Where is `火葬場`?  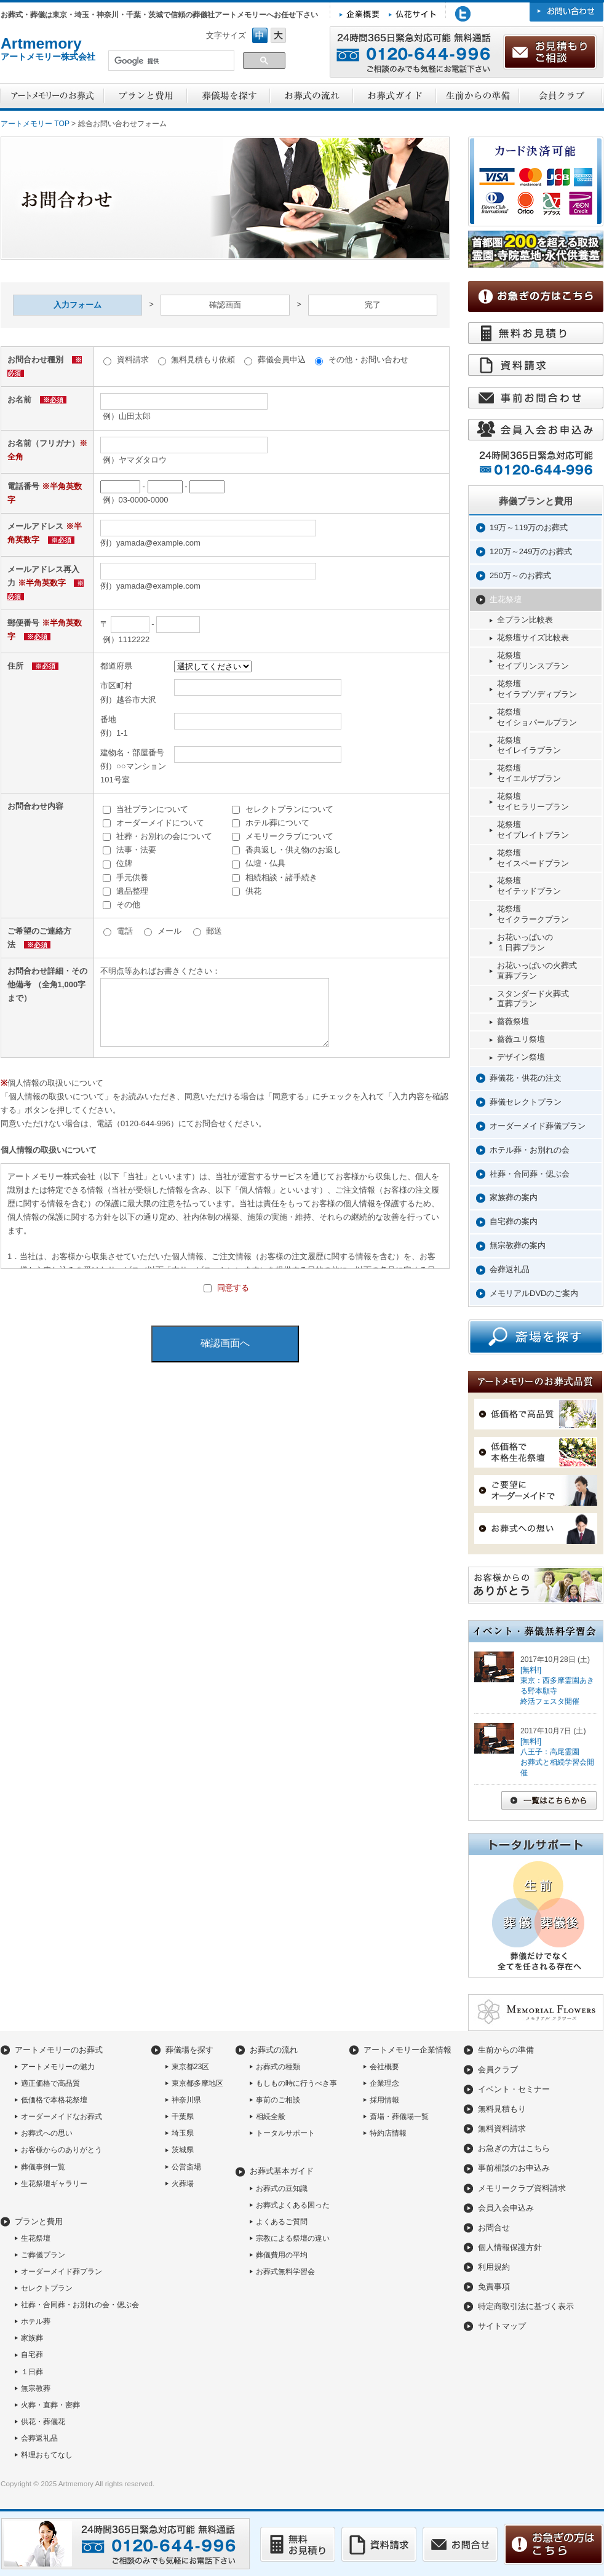 火葬場 is located at coordinates (183, 2183).